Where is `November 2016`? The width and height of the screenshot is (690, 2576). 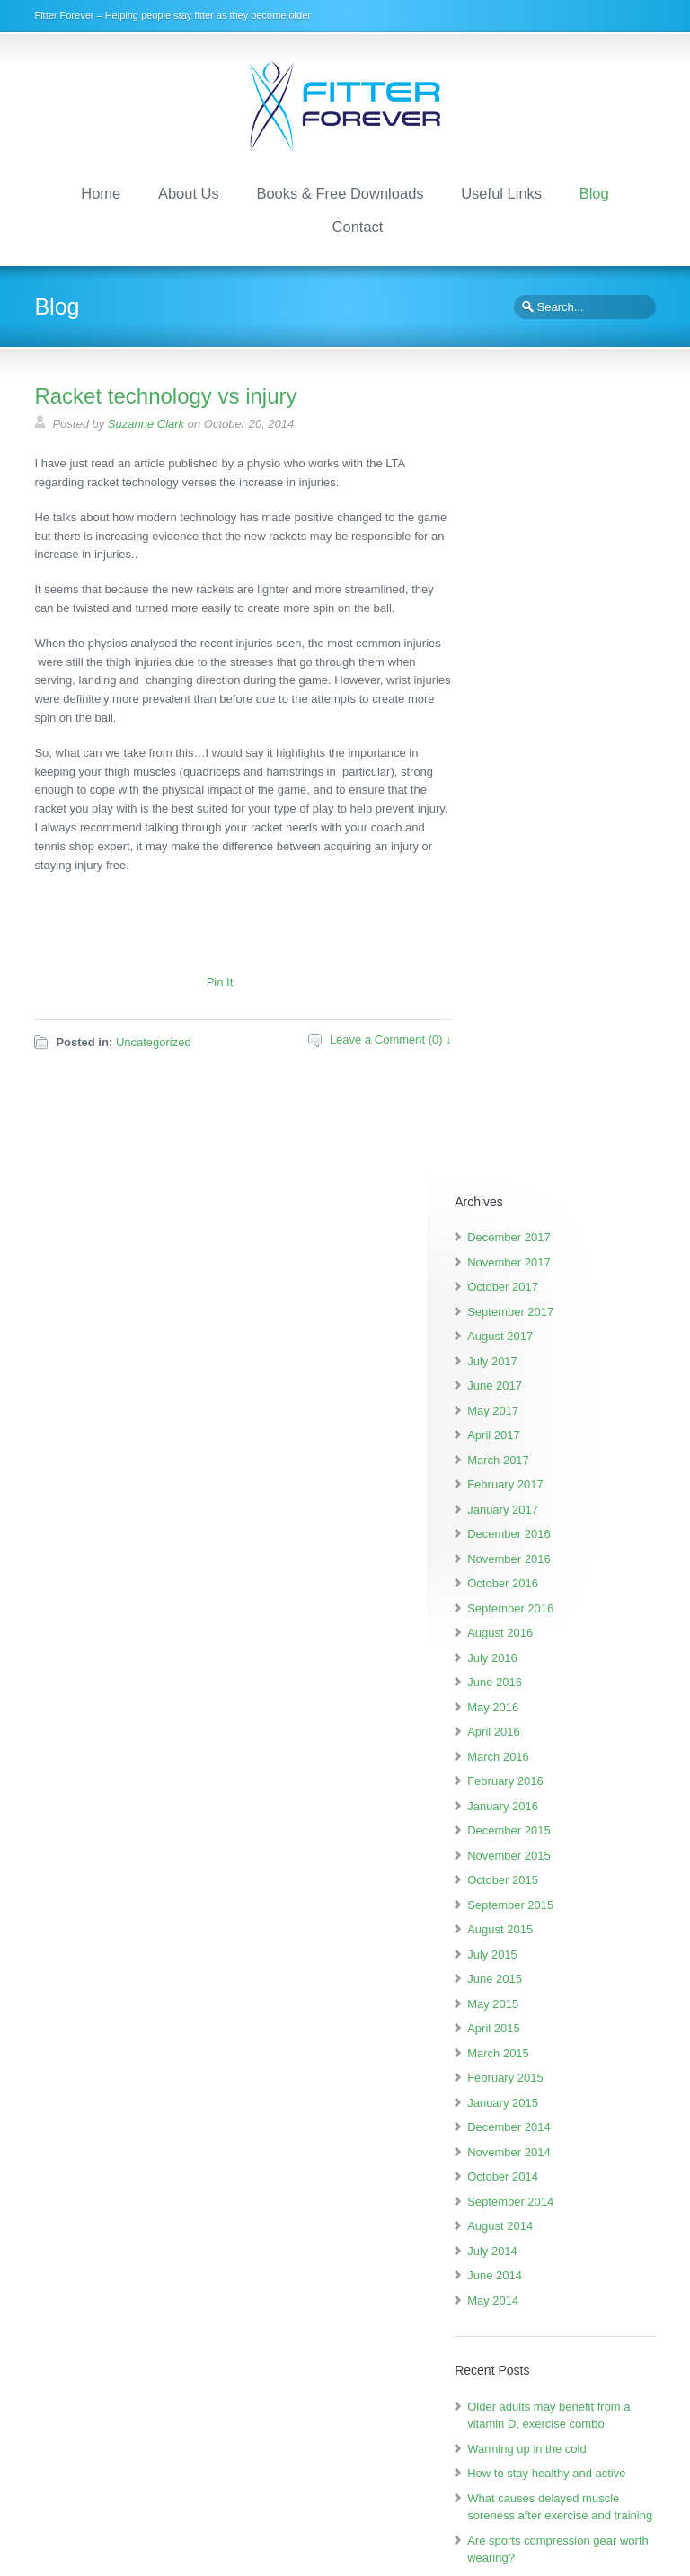
November 2016 is located at coordinates (563, 775).